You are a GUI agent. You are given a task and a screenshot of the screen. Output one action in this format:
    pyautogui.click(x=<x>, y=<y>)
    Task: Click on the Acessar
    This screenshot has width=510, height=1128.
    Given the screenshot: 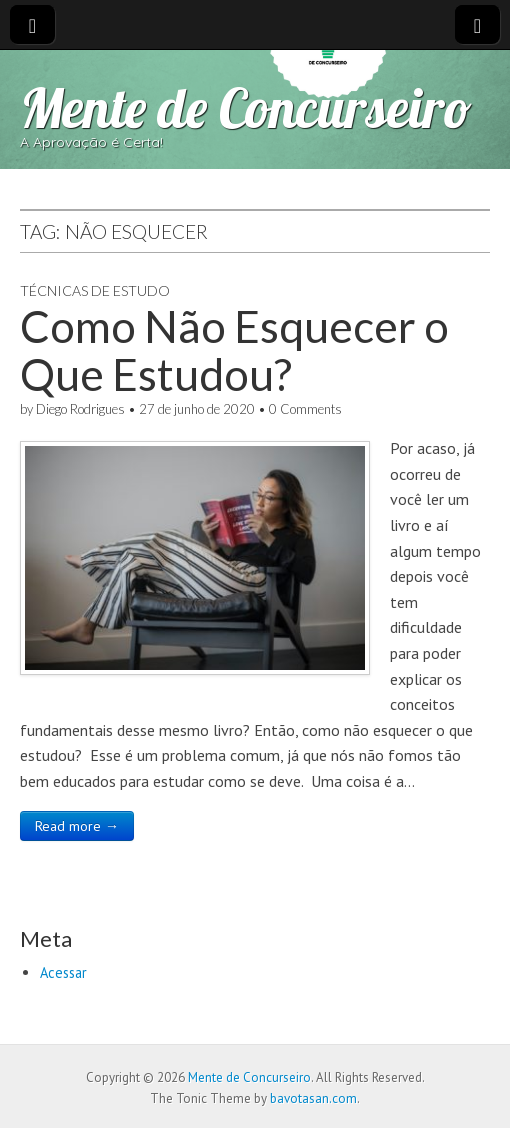 What is the action you would take?
    pyautogui.click(x=63, y=972)
    